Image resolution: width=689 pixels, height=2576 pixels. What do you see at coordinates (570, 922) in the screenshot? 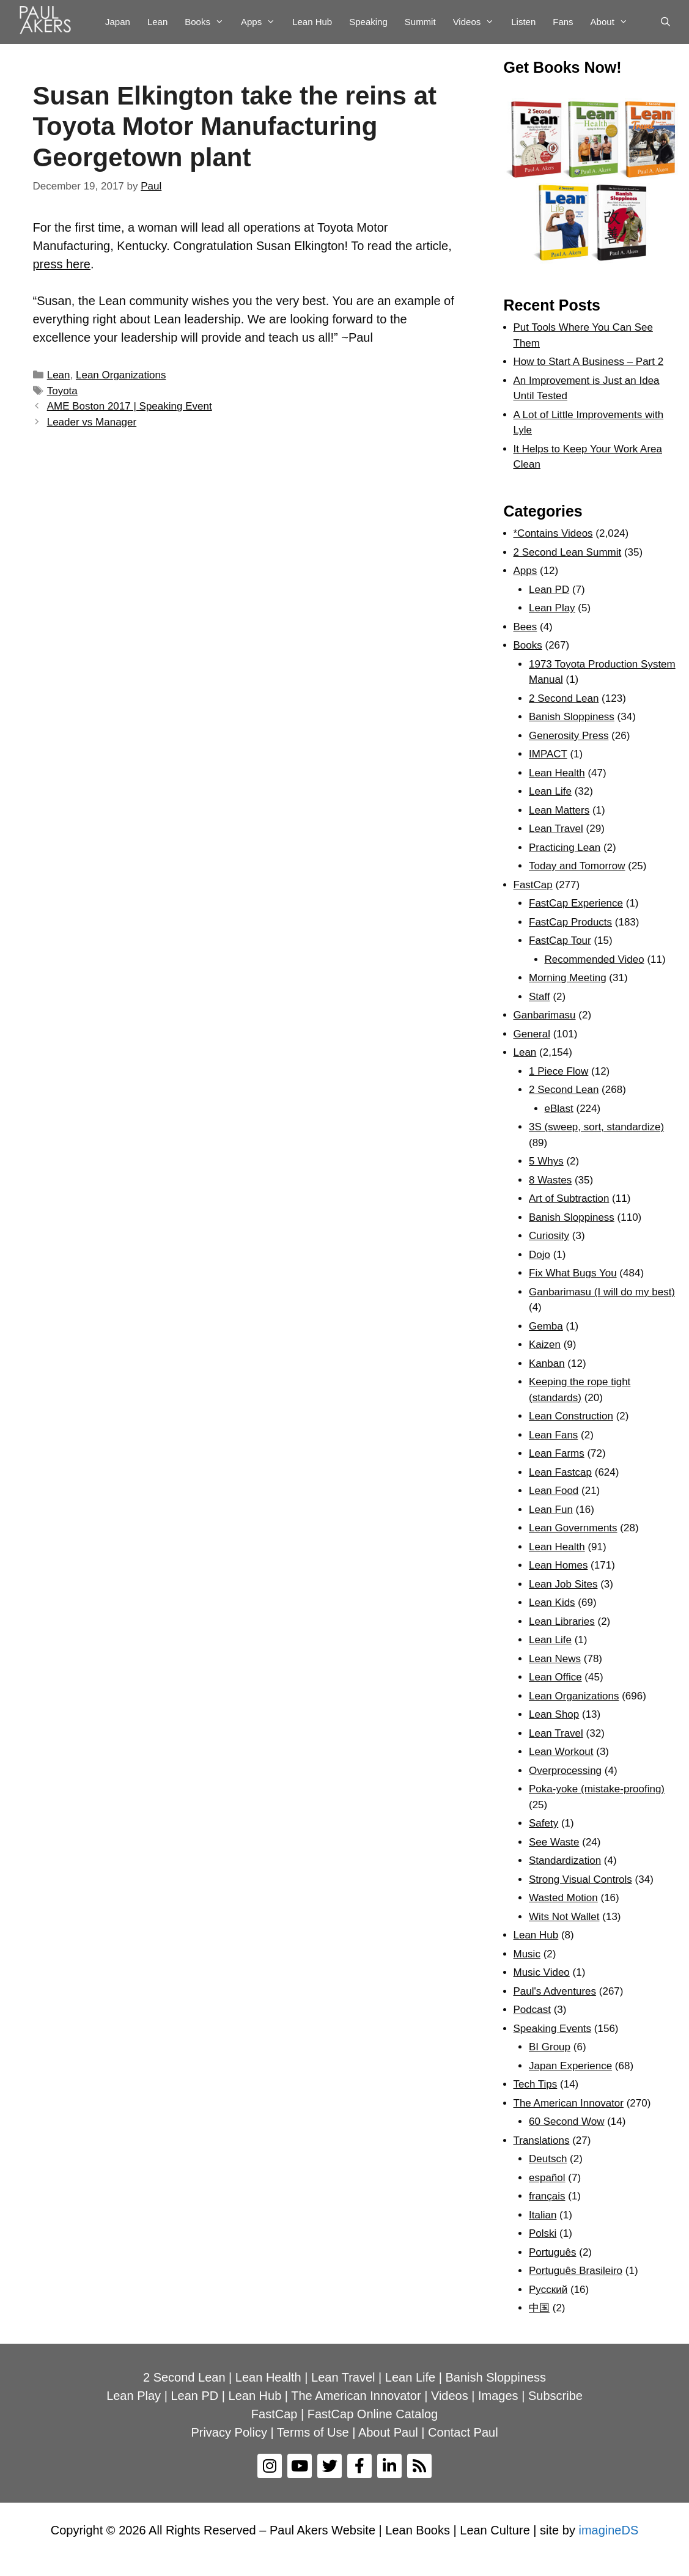
I see `FastCap Products` at bounding box center [570, 922].